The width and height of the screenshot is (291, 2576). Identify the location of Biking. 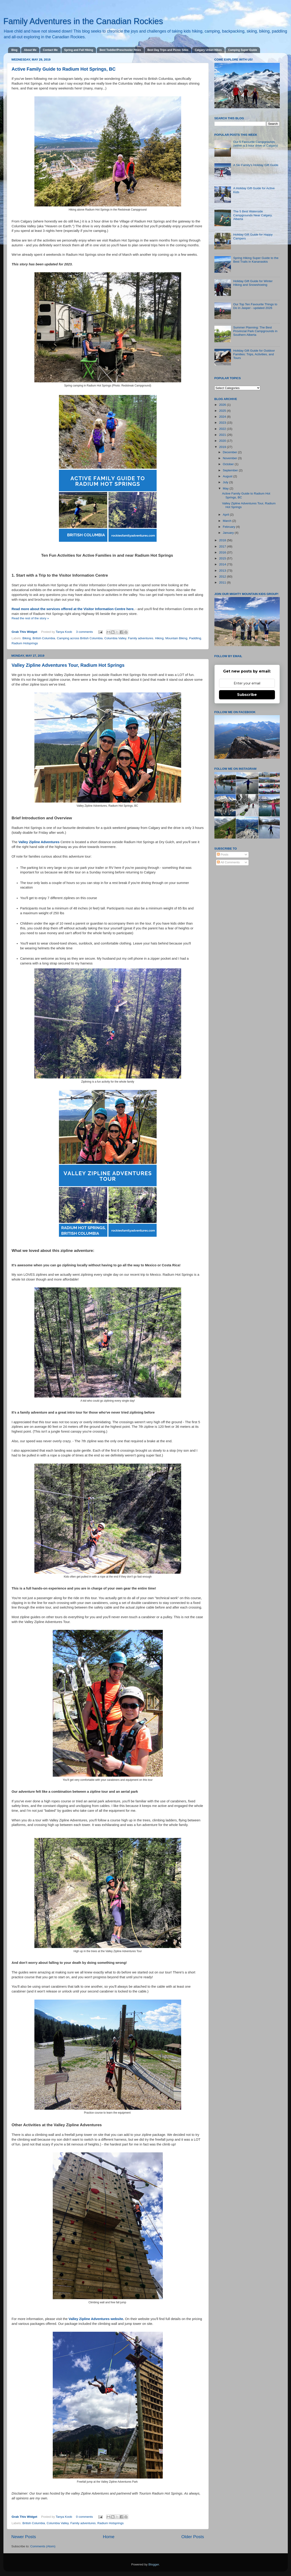
(26, 638).